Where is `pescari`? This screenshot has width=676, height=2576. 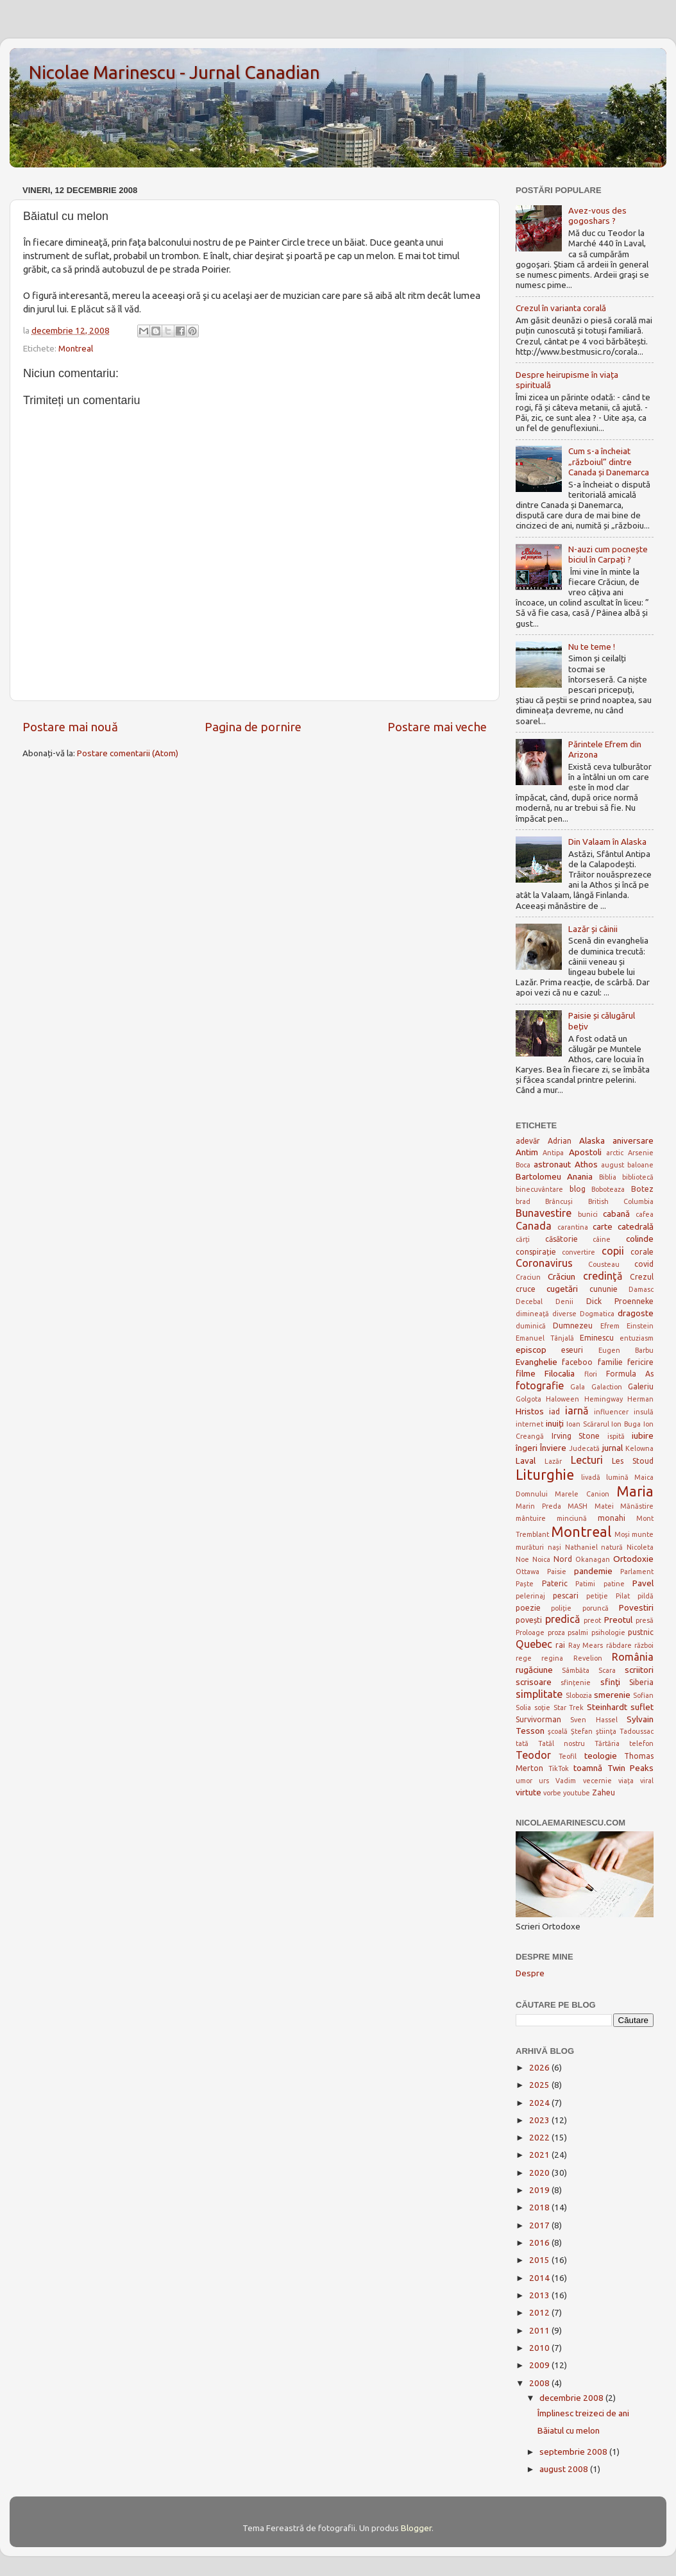 pescari is located at coordinates (566, 1595).